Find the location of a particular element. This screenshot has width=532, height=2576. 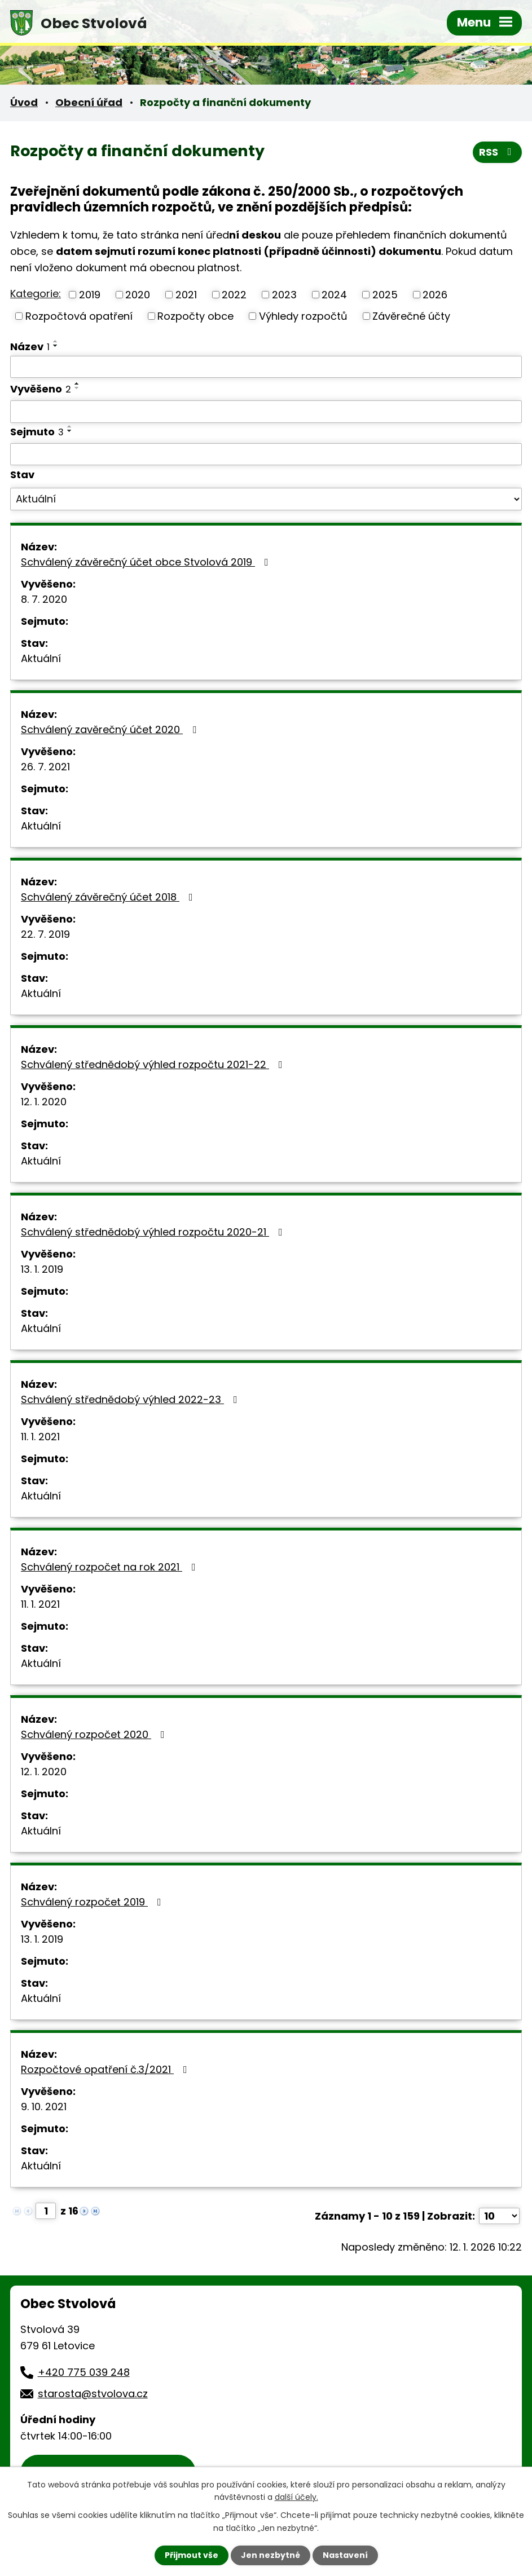

13. 1. 2019 is located at coordinates (42, 1269).